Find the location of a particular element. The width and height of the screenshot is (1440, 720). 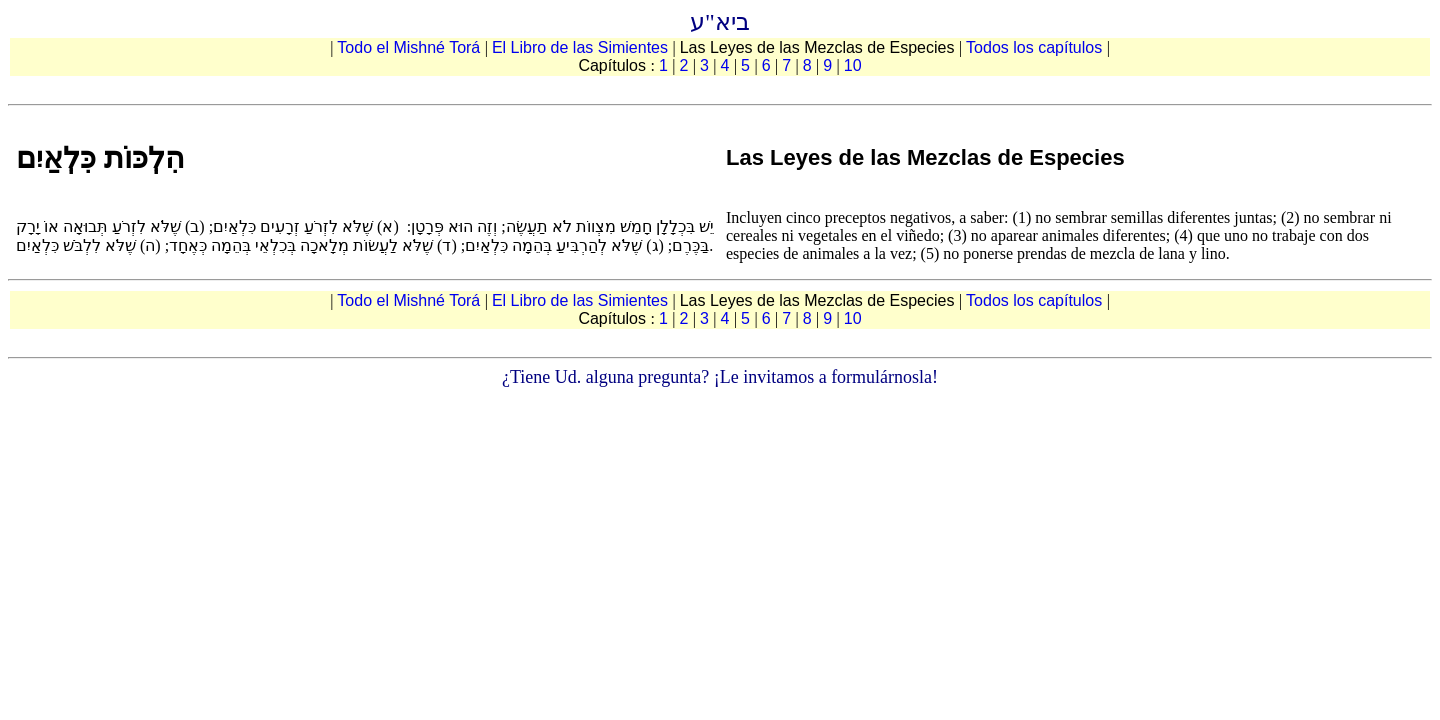

¿Tiene Ud. alguna pregunta? ¡Le invitamos a formulárnosla! is located at coordinates (720, 377).